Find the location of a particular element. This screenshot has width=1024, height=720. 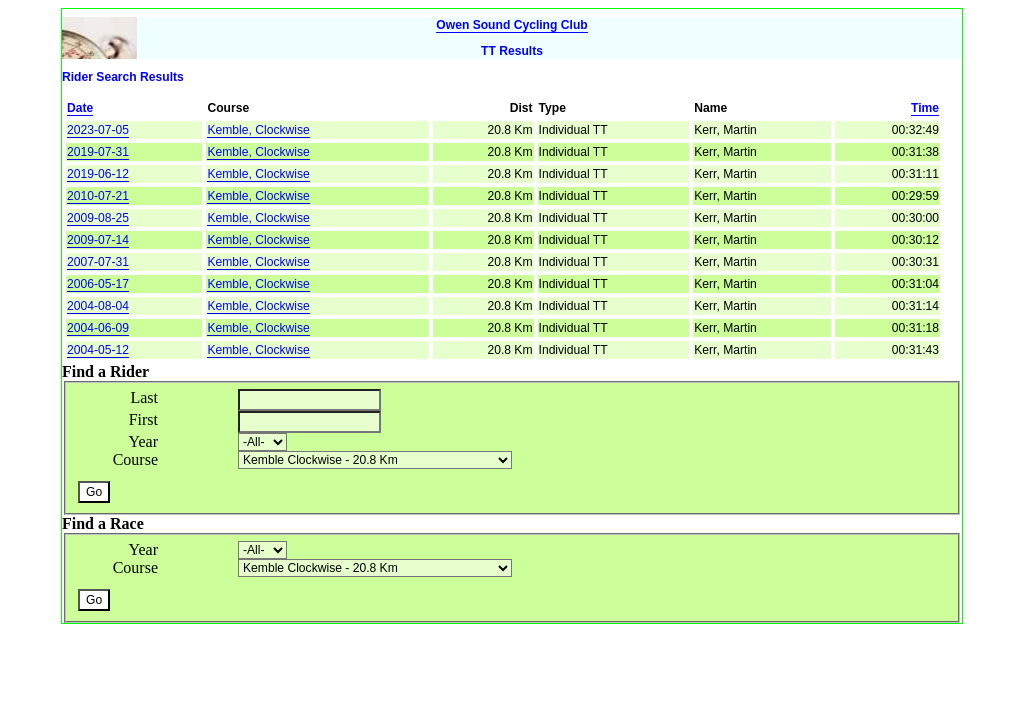

2009-08-25 is located at coordinates (98, 218).